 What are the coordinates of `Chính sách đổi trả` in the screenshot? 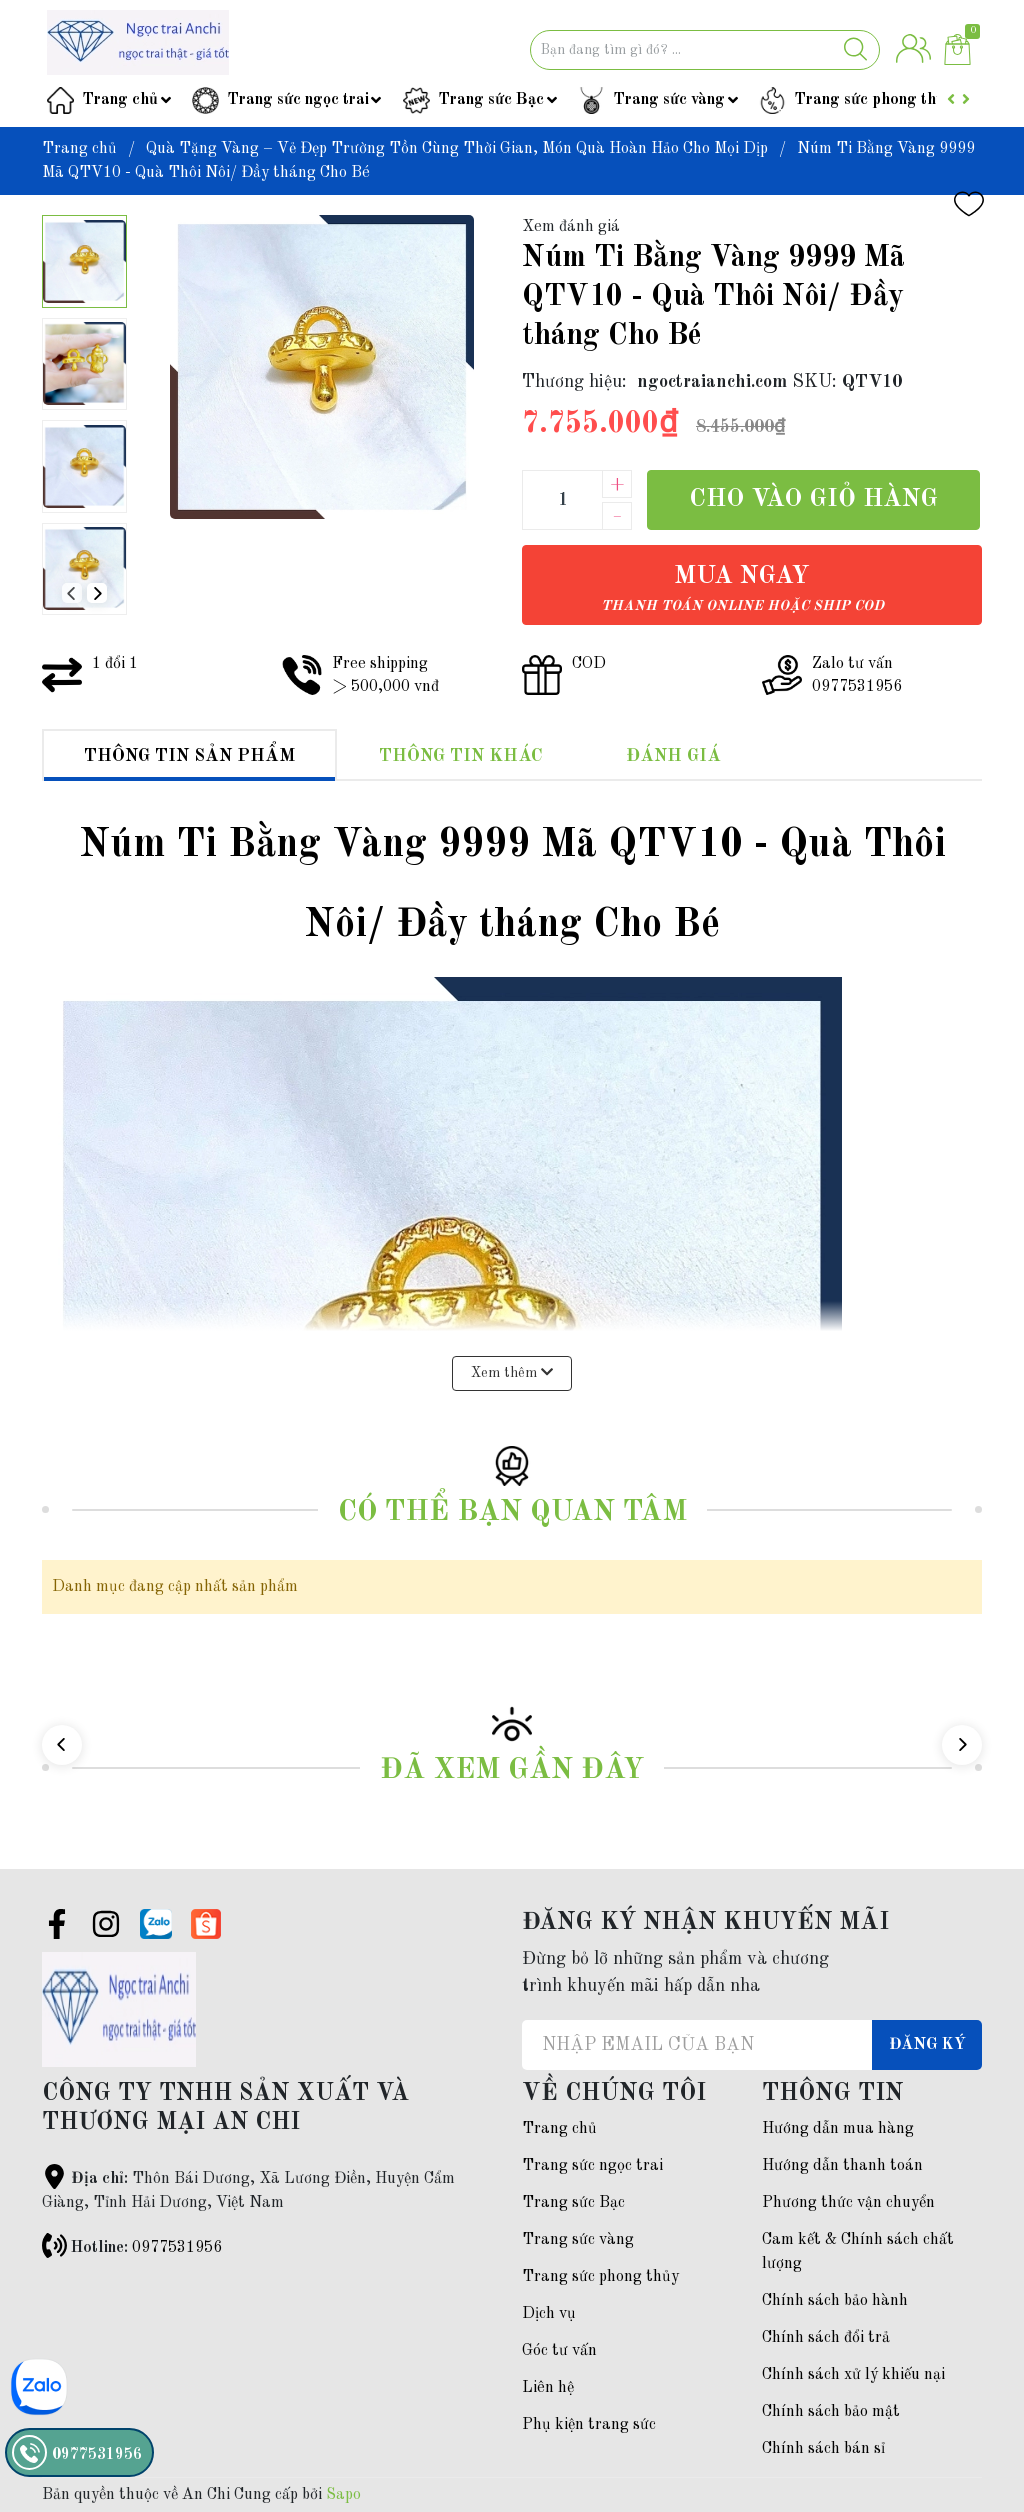 It's located at (826, 2338).